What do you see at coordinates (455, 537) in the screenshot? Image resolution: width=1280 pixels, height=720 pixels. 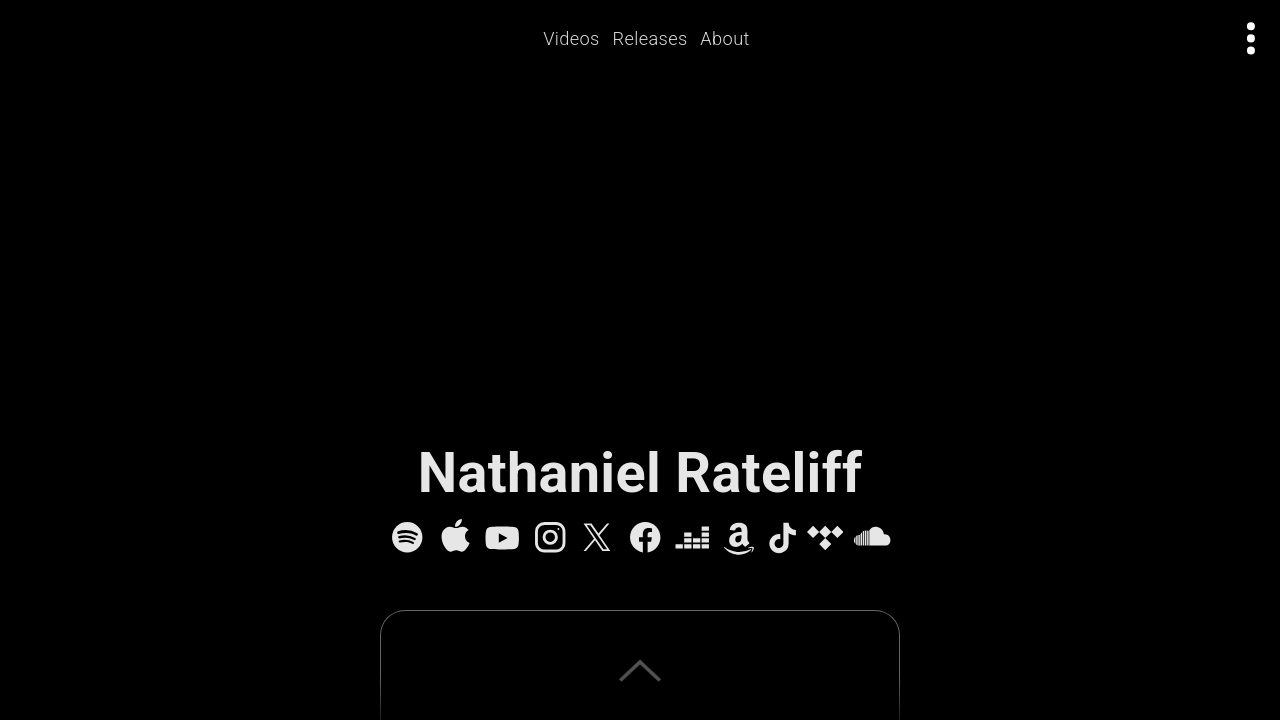 I see `[Apple Music]` at bounding box center [455, 537].